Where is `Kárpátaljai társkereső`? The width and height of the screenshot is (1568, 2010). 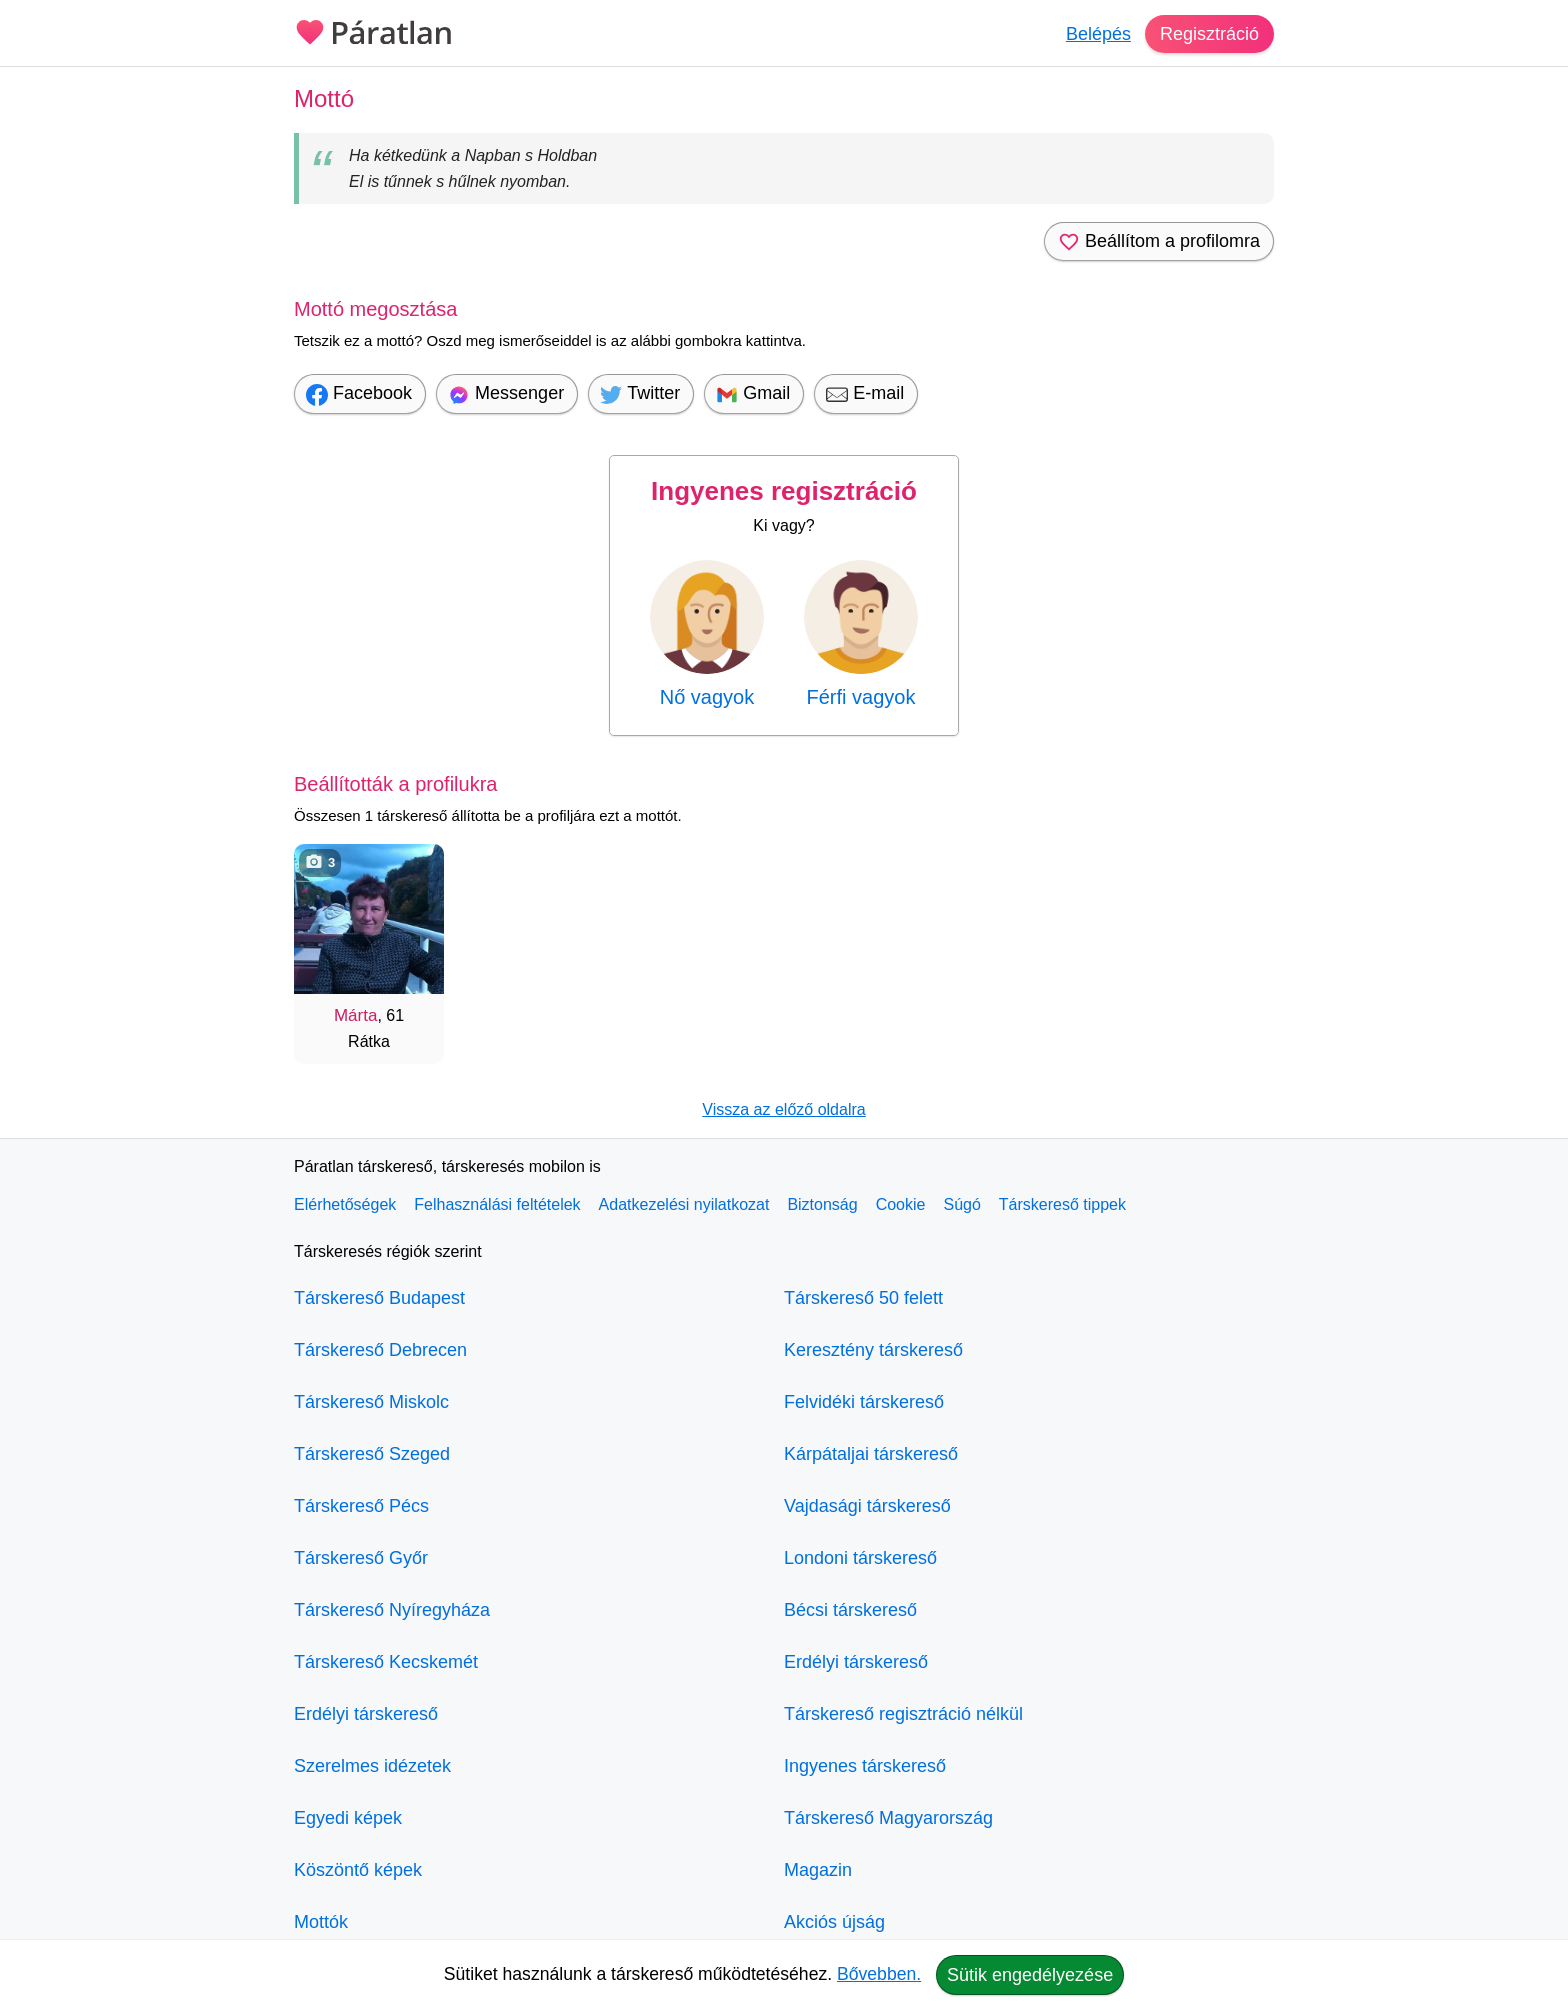
Kárpátaljai társkereső is located at coordinates (871, 1454).